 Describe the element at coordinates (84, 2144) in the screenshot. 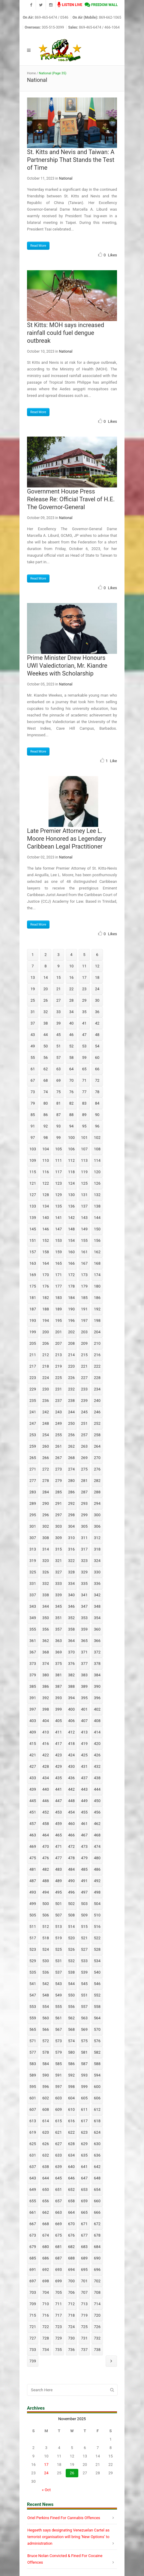

I see `629` at that location.